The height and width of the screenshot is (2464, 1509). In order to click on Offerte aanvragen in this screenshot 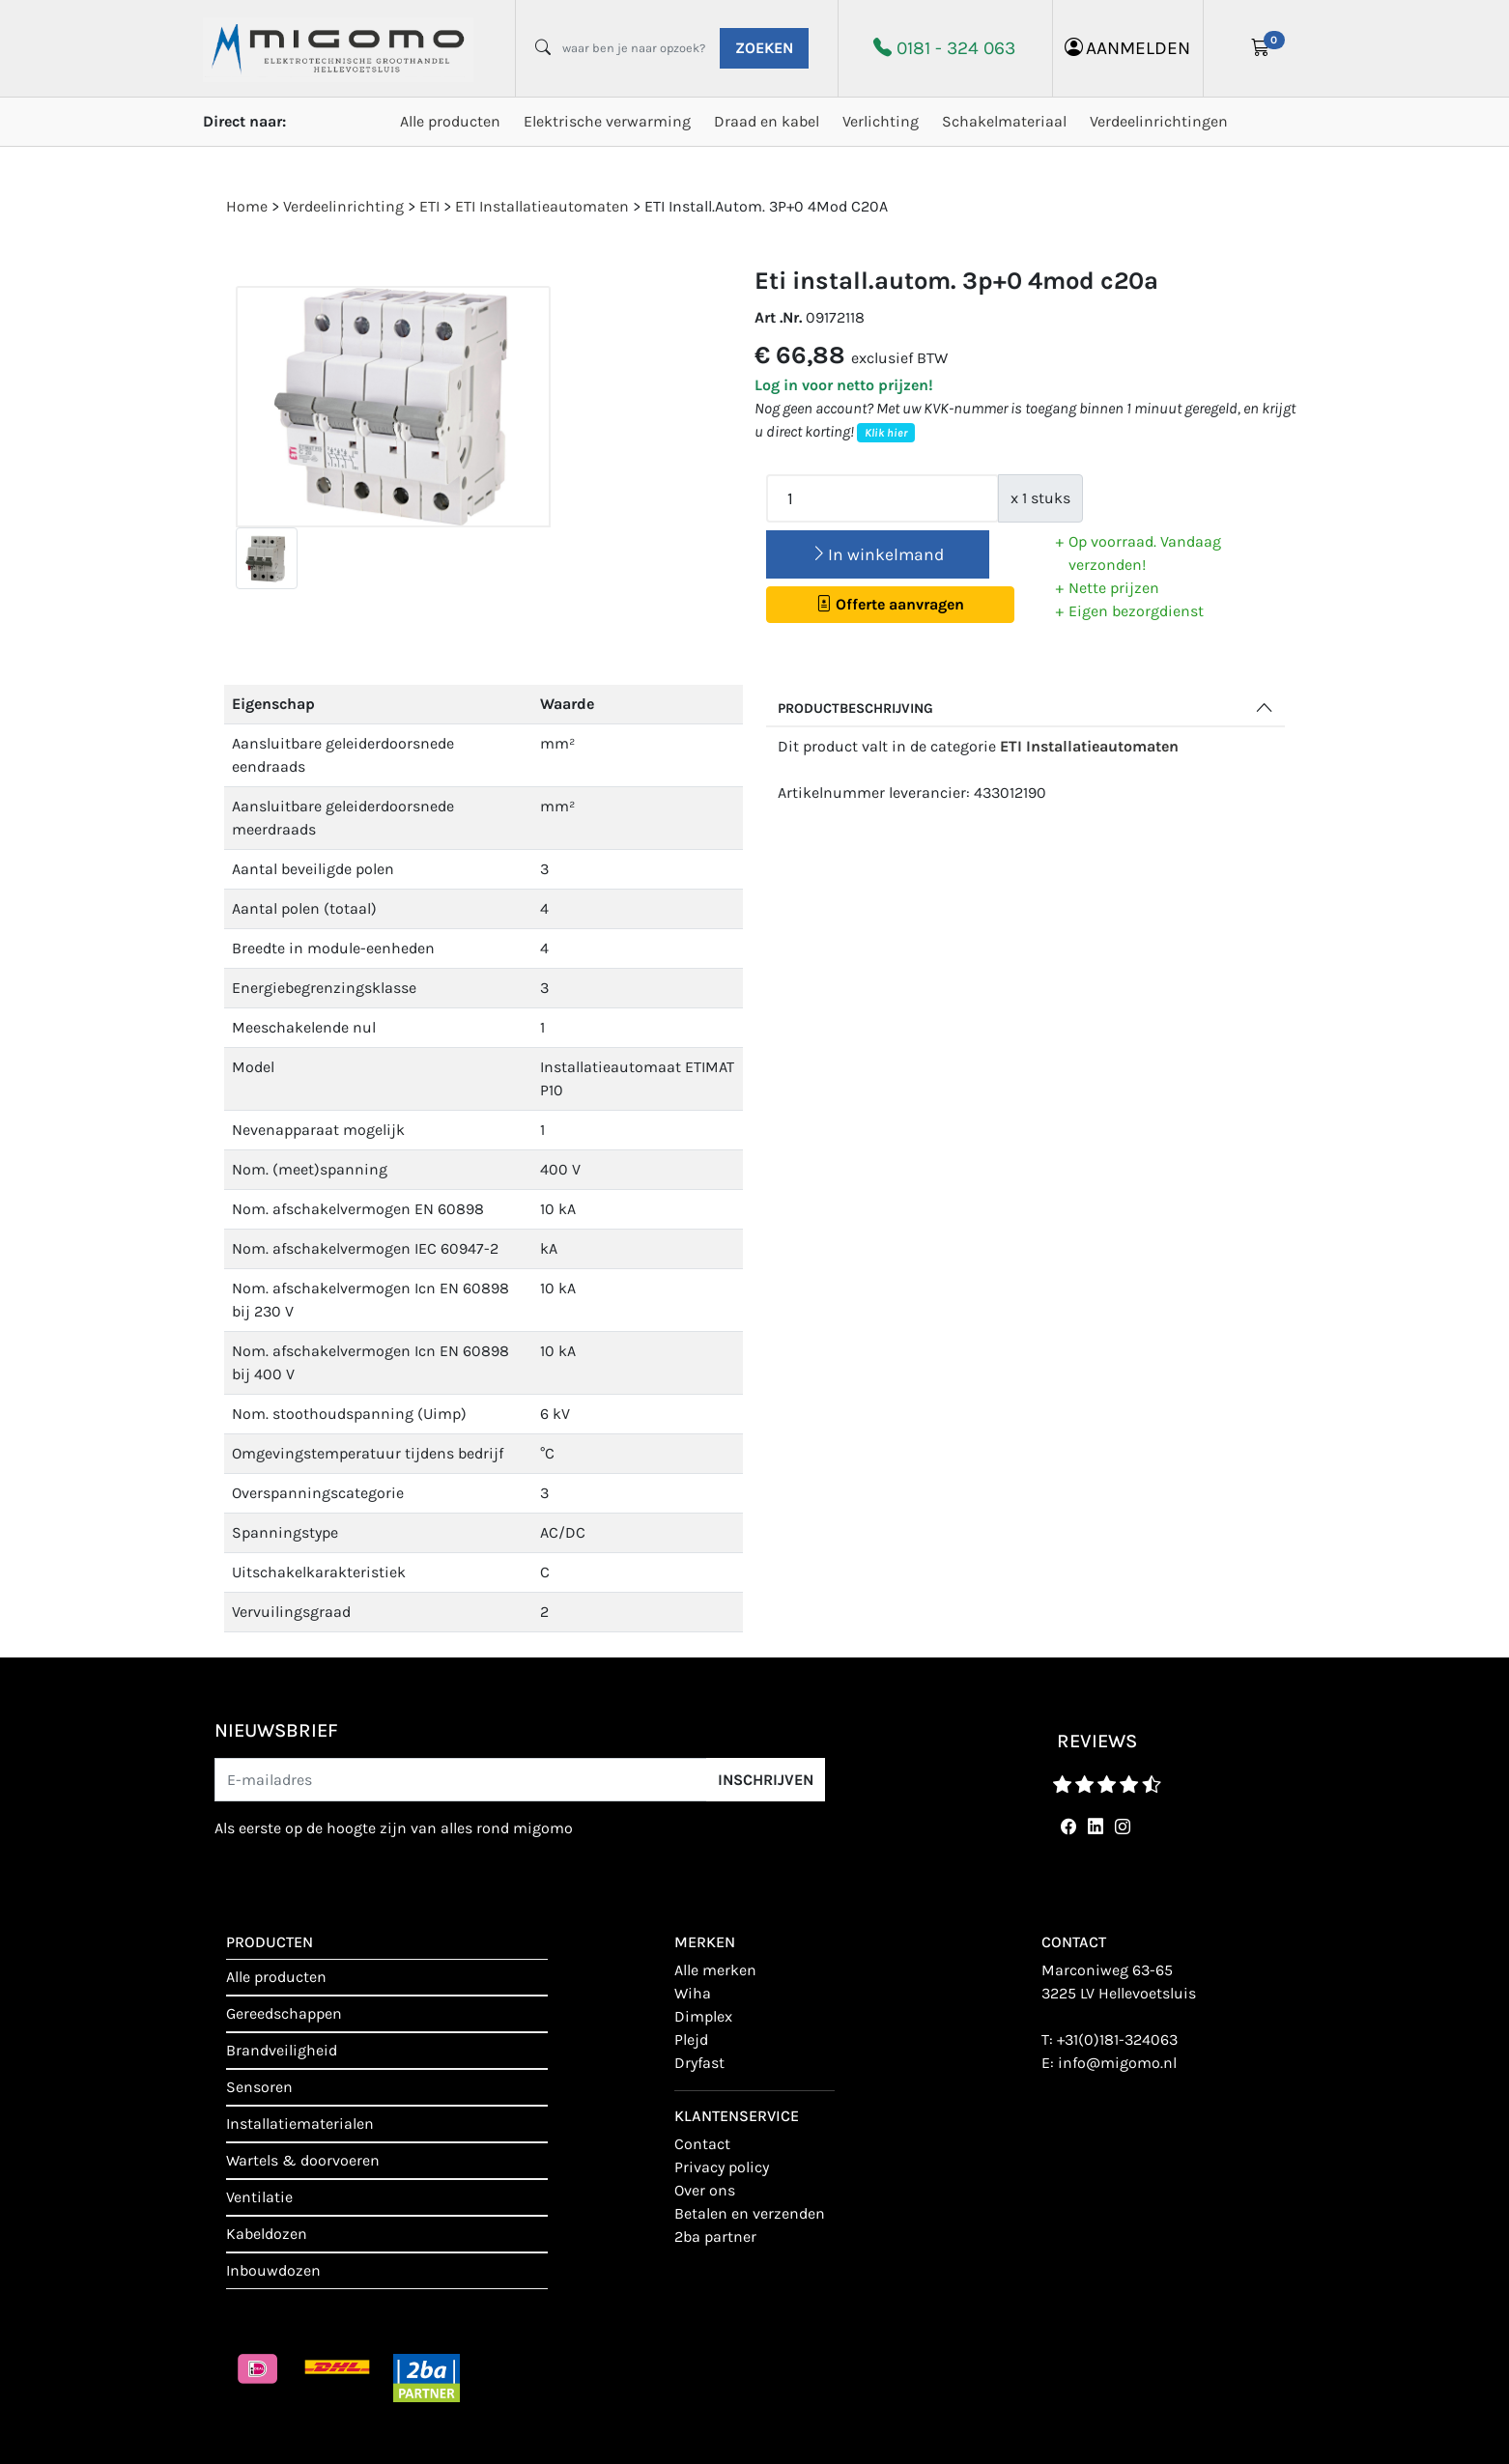, I will do `click(890, 604)`.